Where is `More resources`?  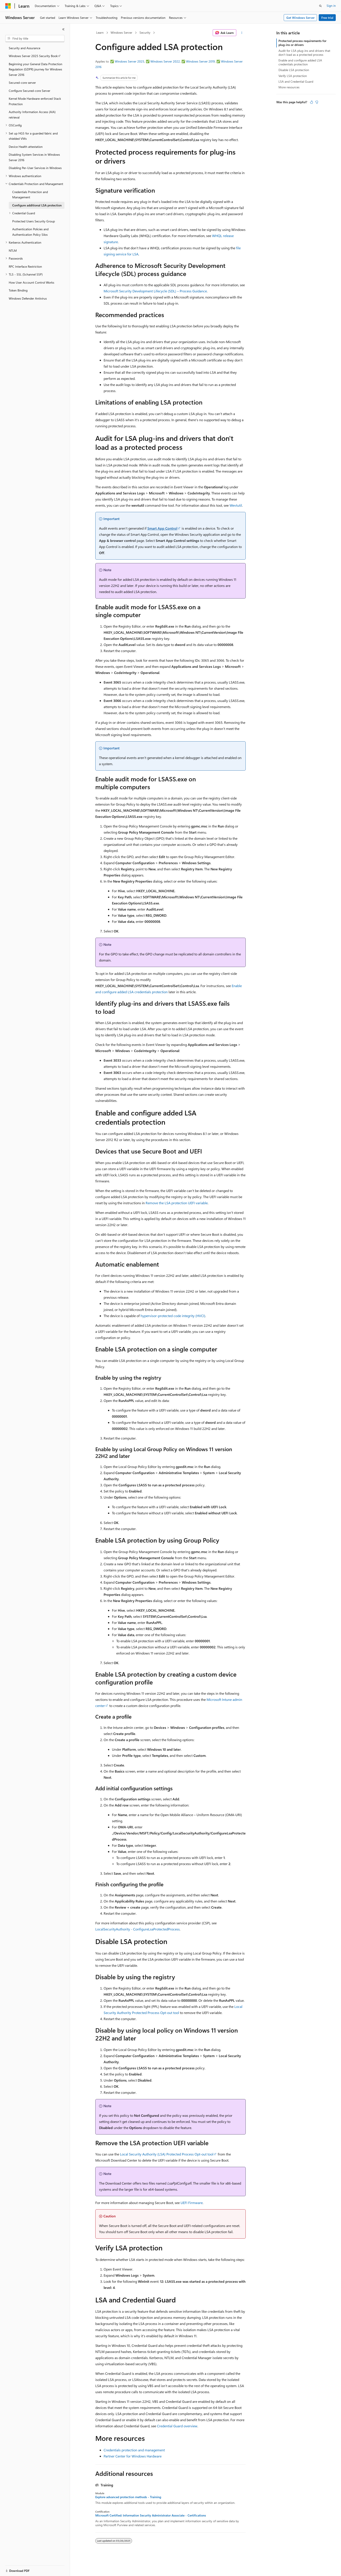 More resources is located at coordinates (288, 87).